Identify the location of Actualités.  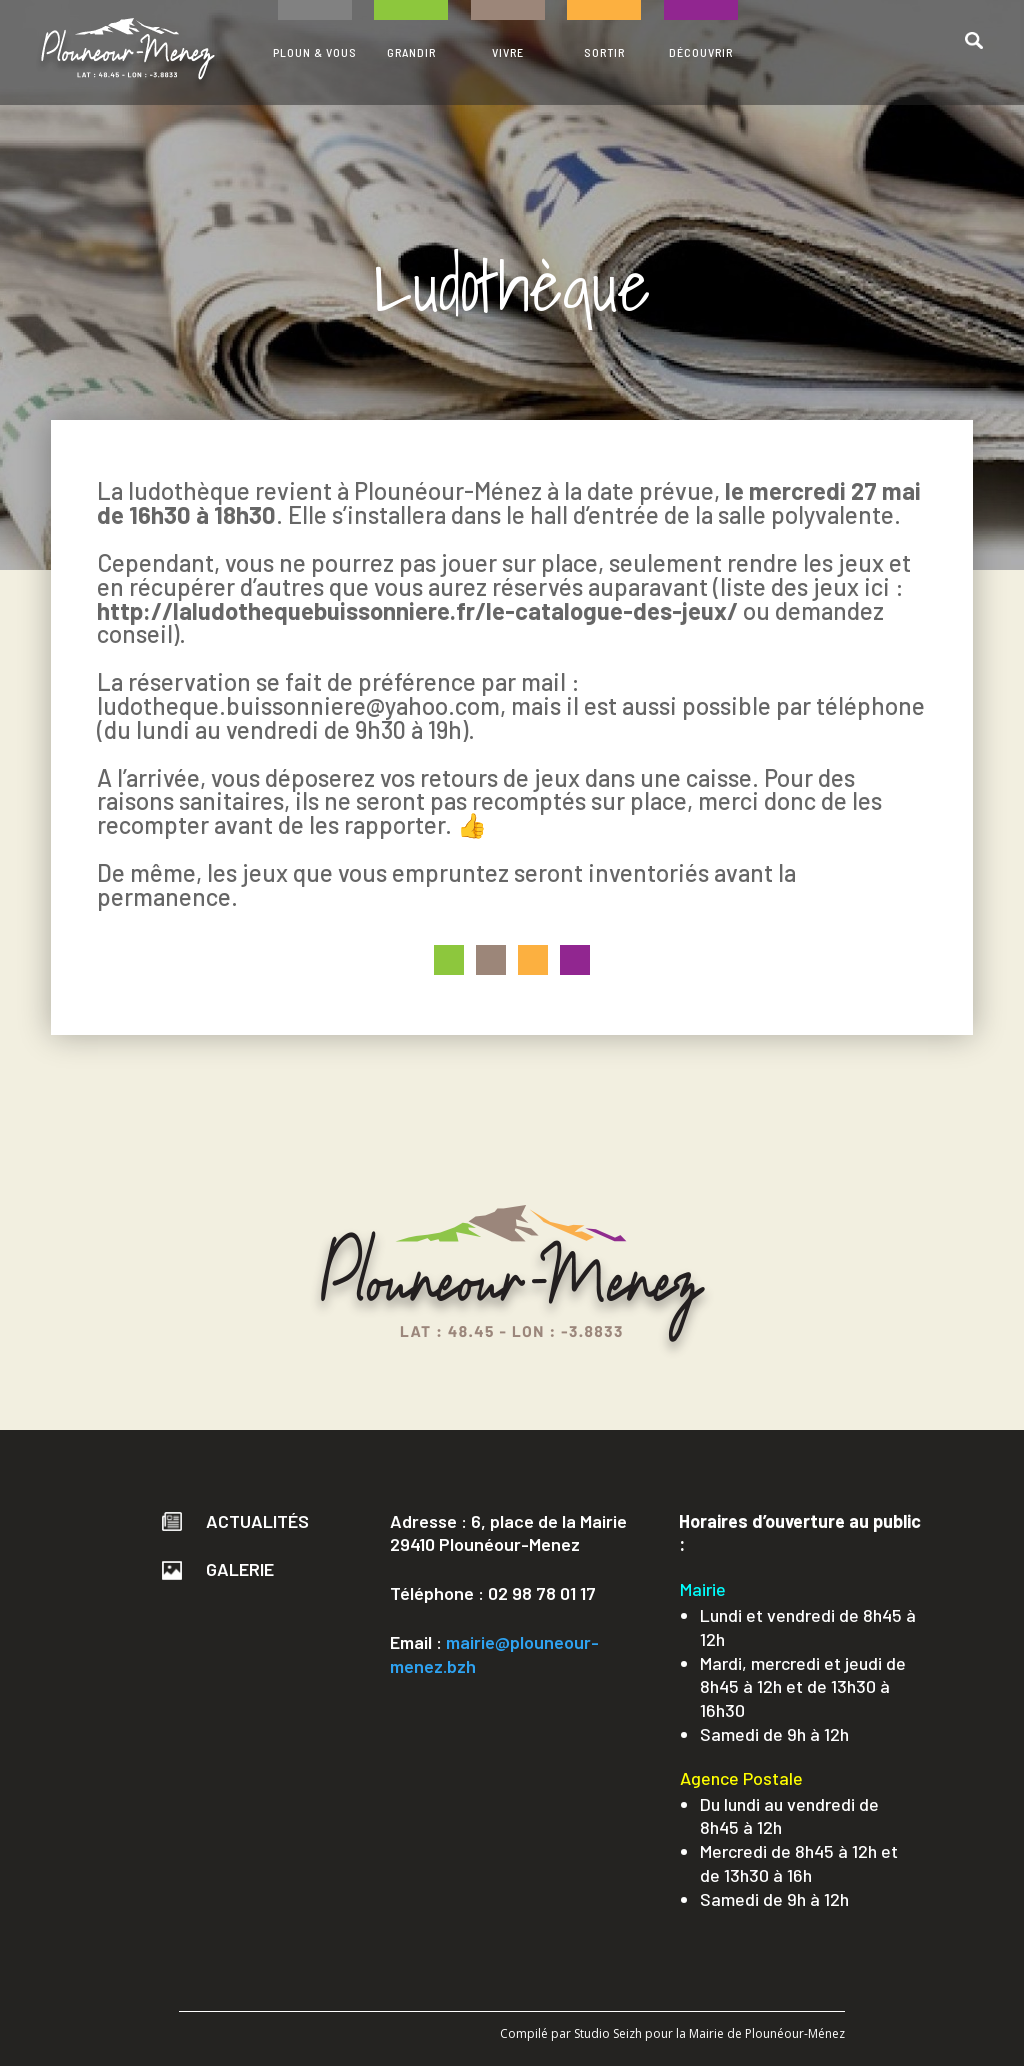
(235, 1521).